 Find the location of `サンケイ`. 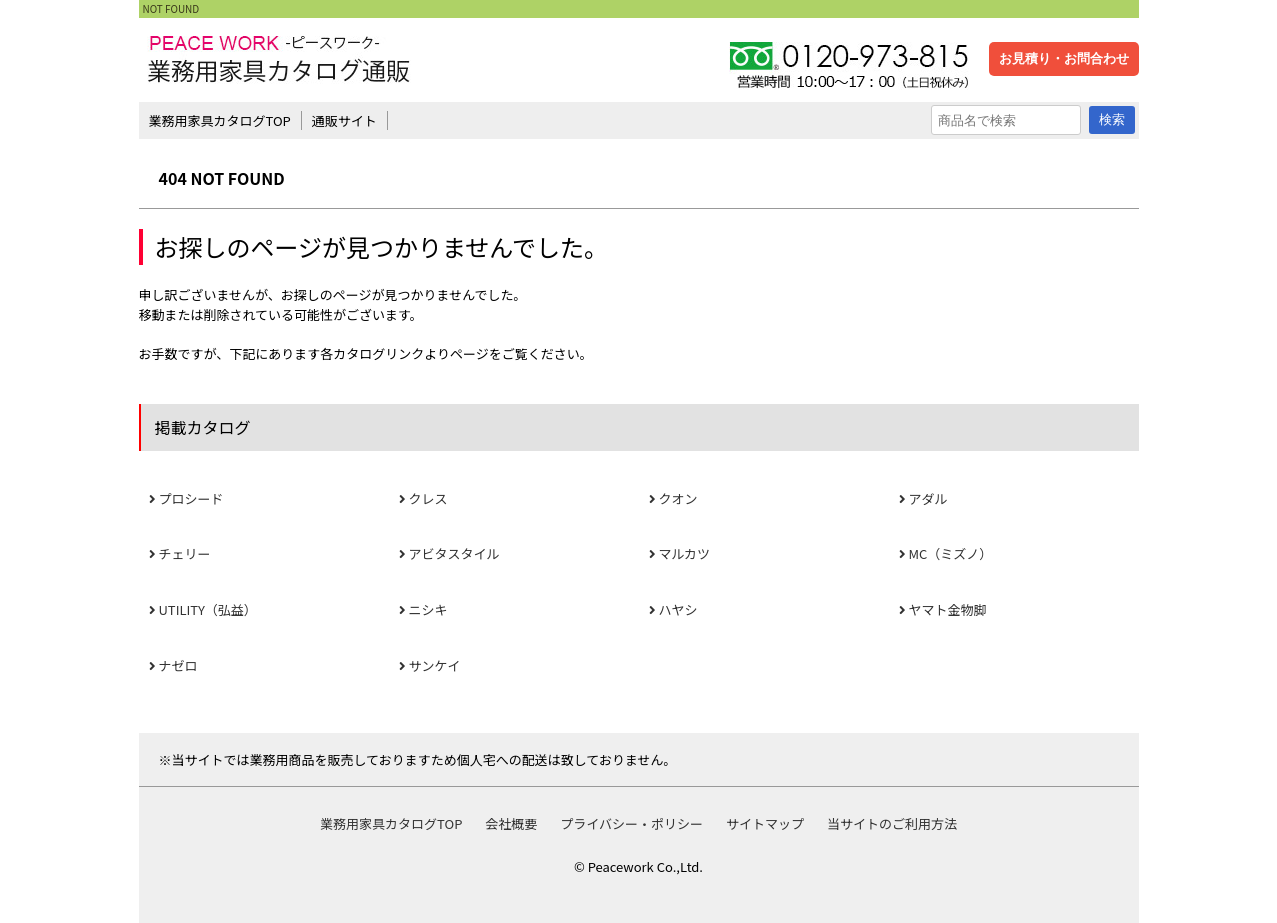

サンケイ is located at coordinates (435, 665).